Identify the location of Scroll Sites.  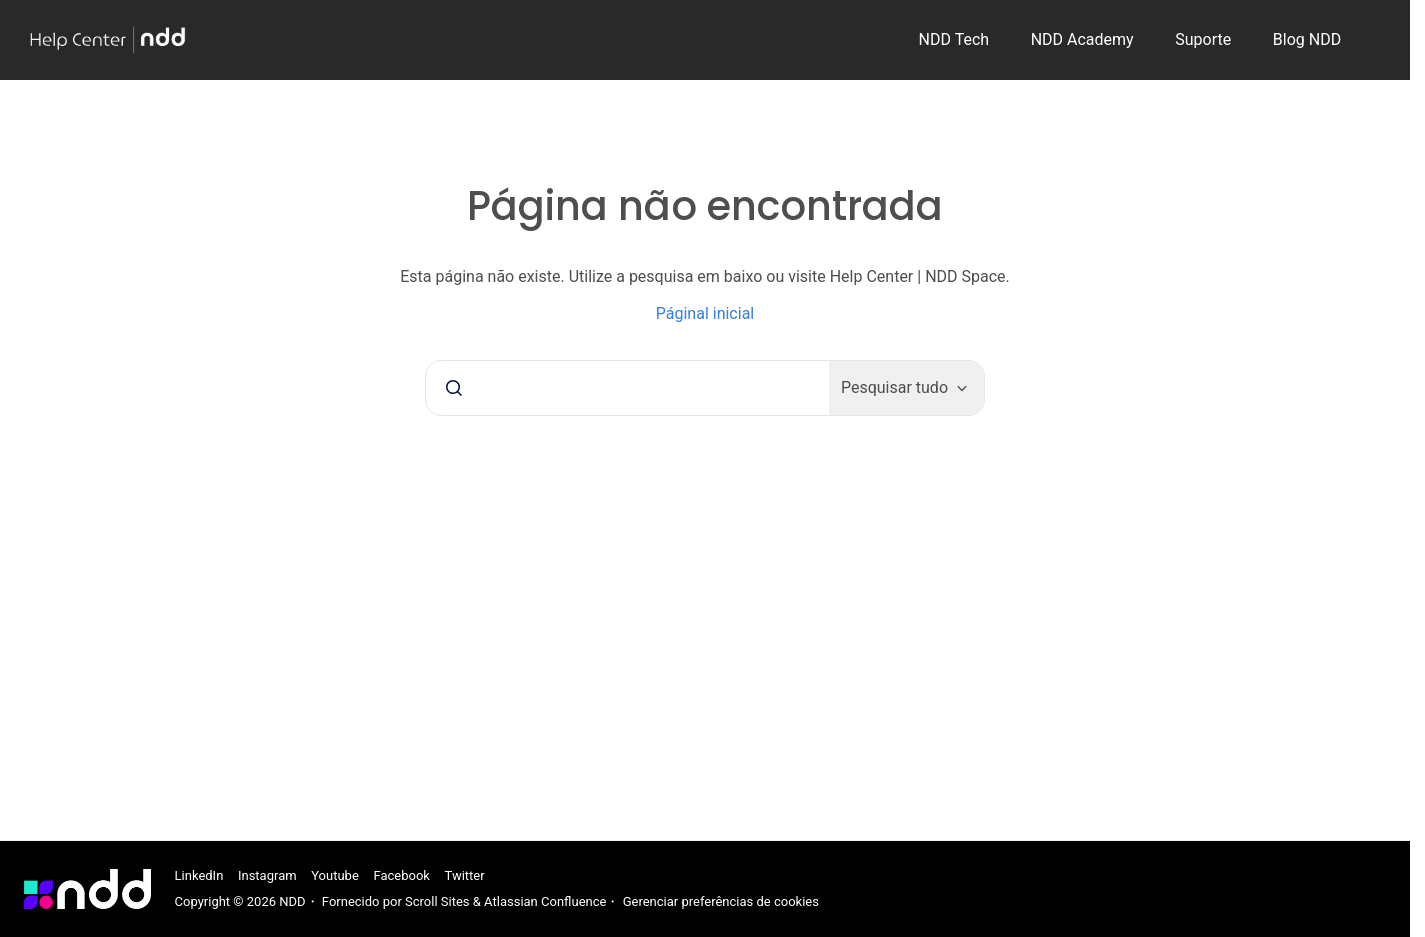
(437, 901).